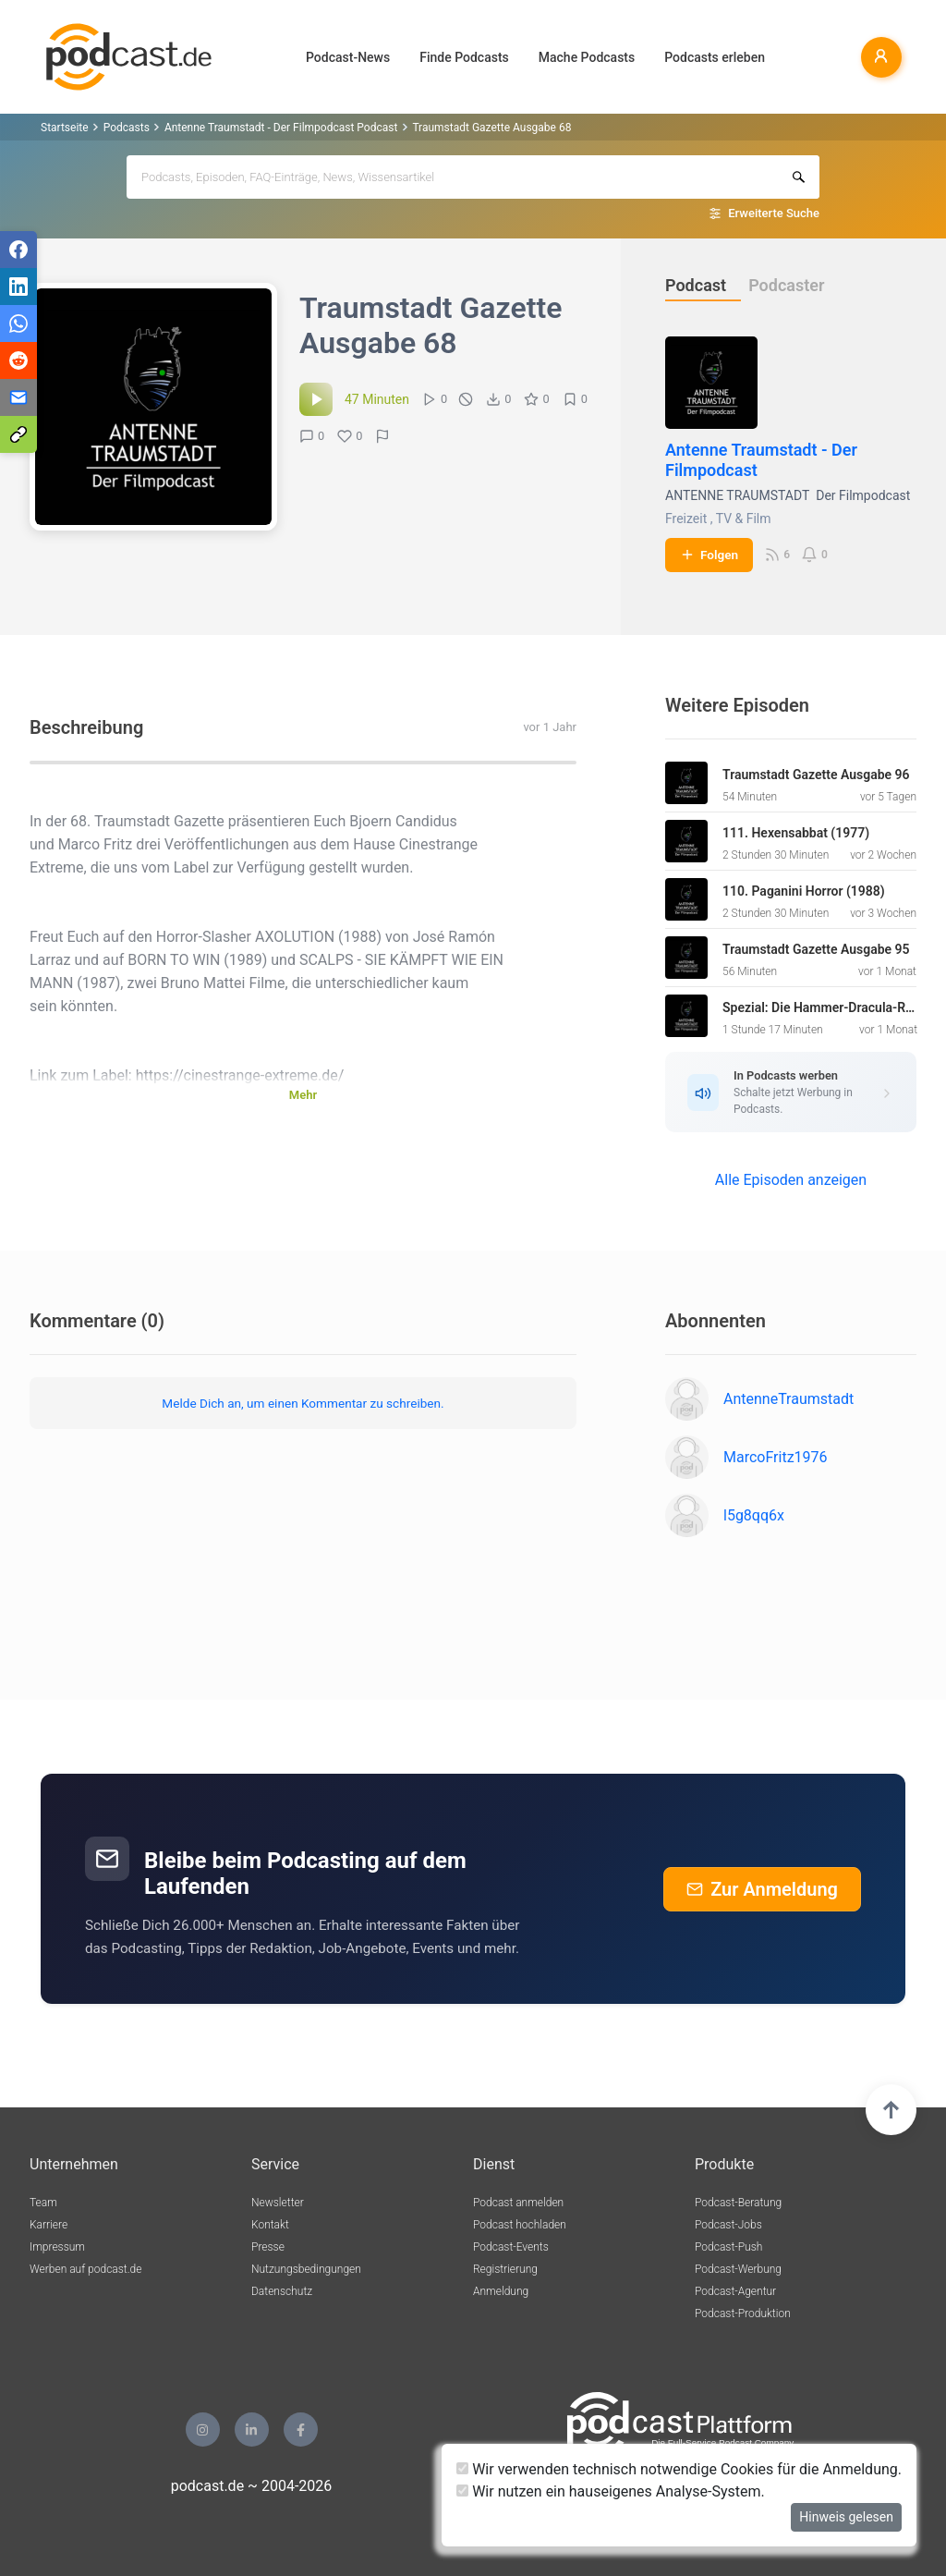  What do you see at coordinates (518, 2202) in the screenshot?
I see `Podcast anmelden` at bounding box center [518, 2202].